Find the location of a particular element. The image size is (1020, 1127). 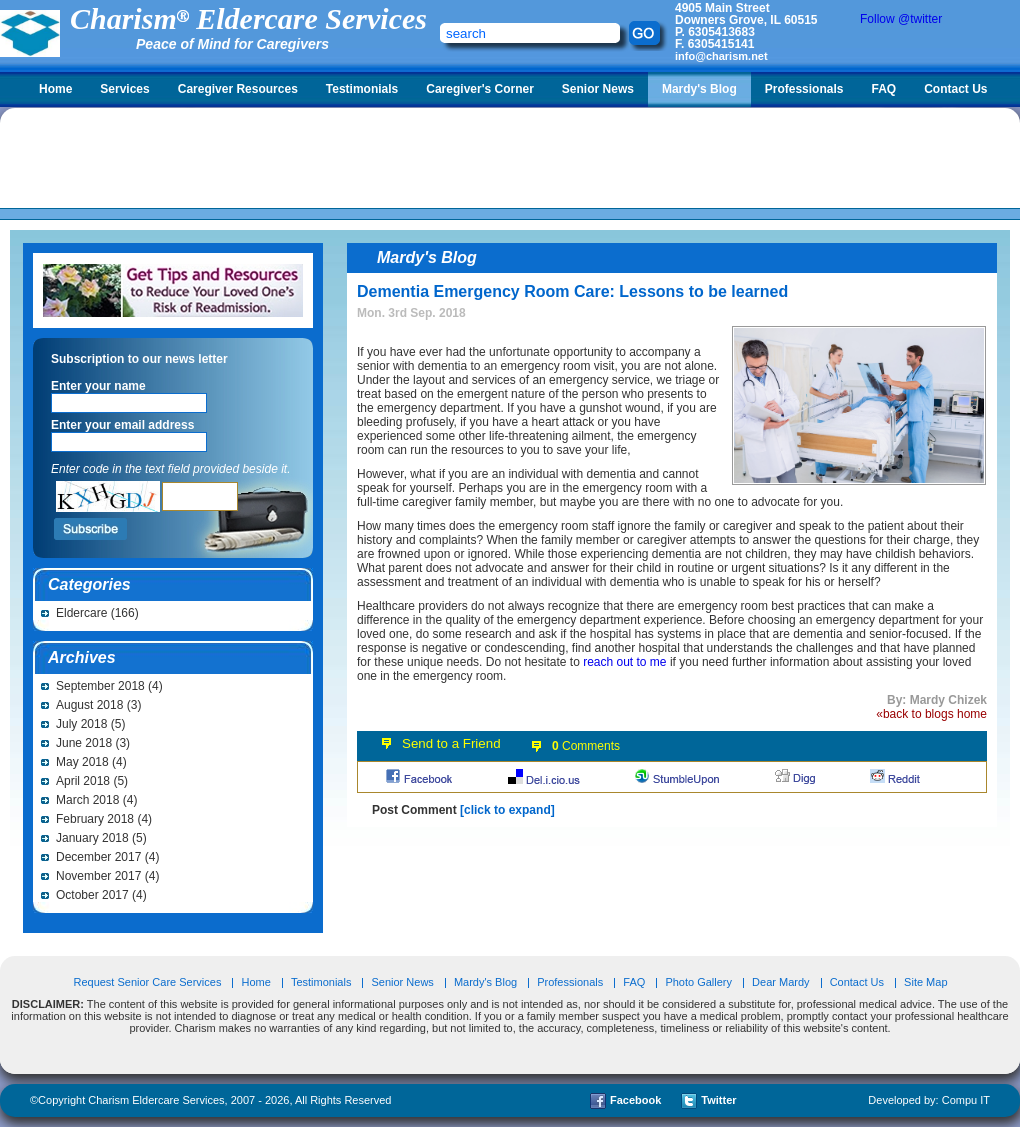

reach out to me is located at coordinates (624, 662).